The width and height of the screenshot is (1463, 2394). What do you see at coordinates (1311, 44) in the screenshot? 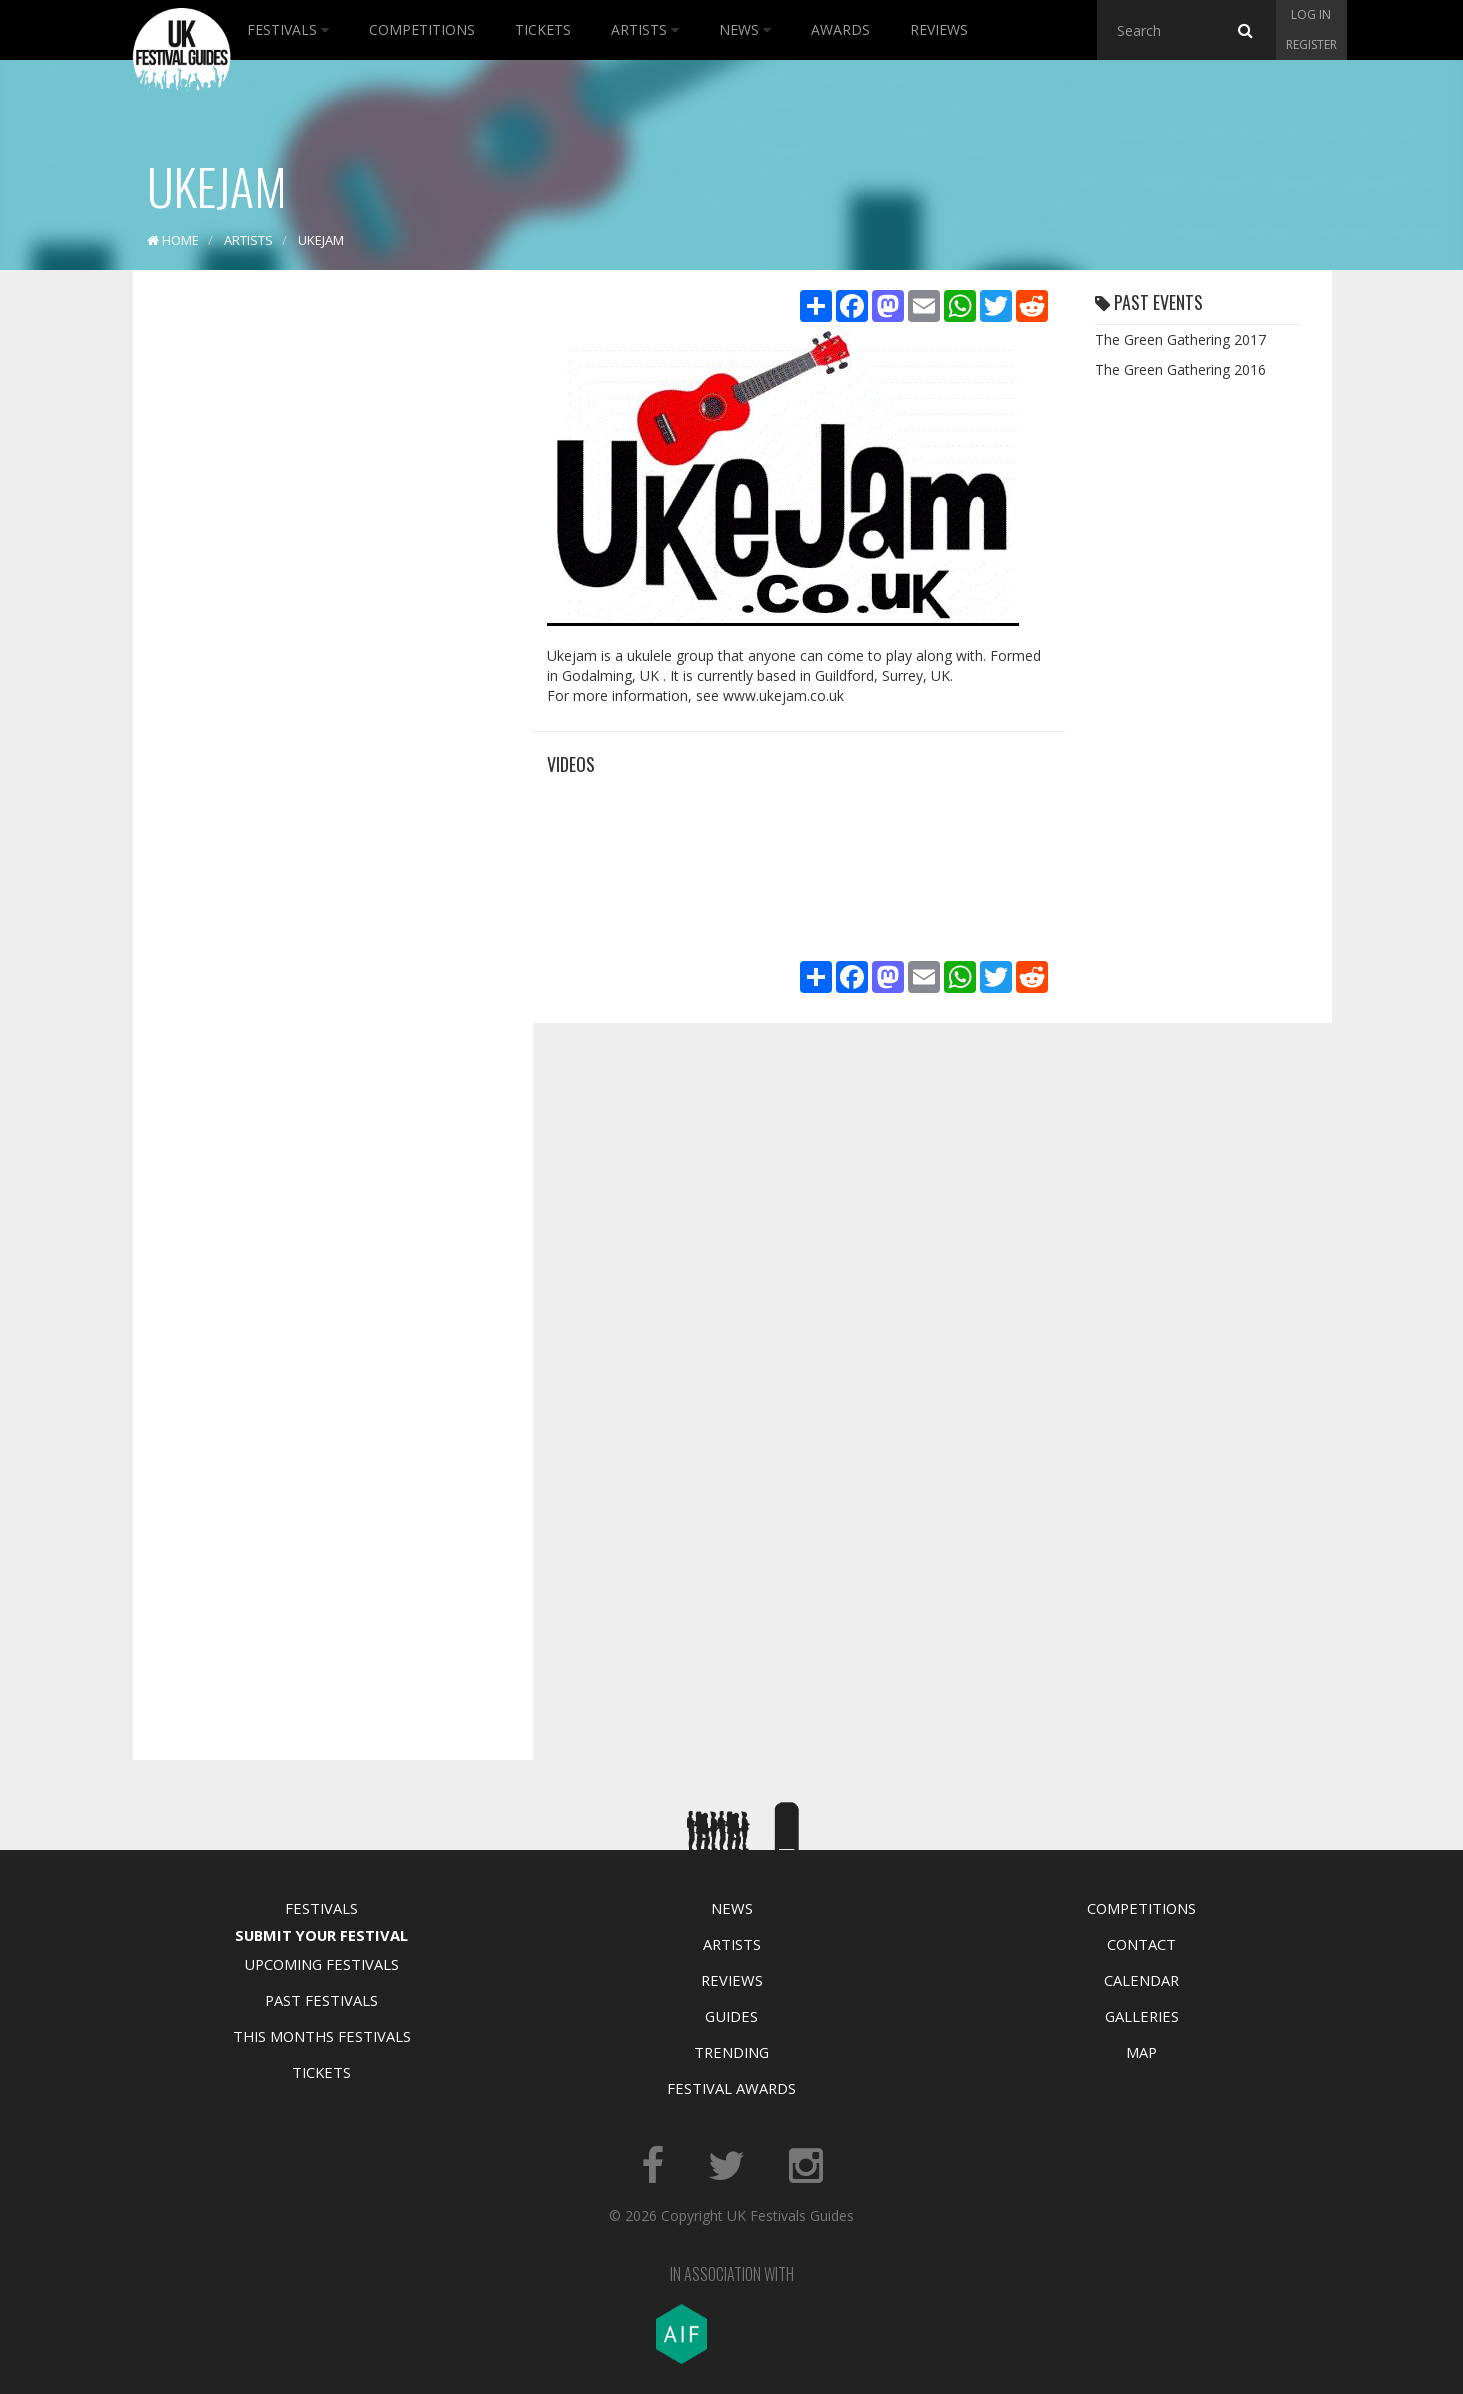
I see `Register` at bounding box center [1311, 44].